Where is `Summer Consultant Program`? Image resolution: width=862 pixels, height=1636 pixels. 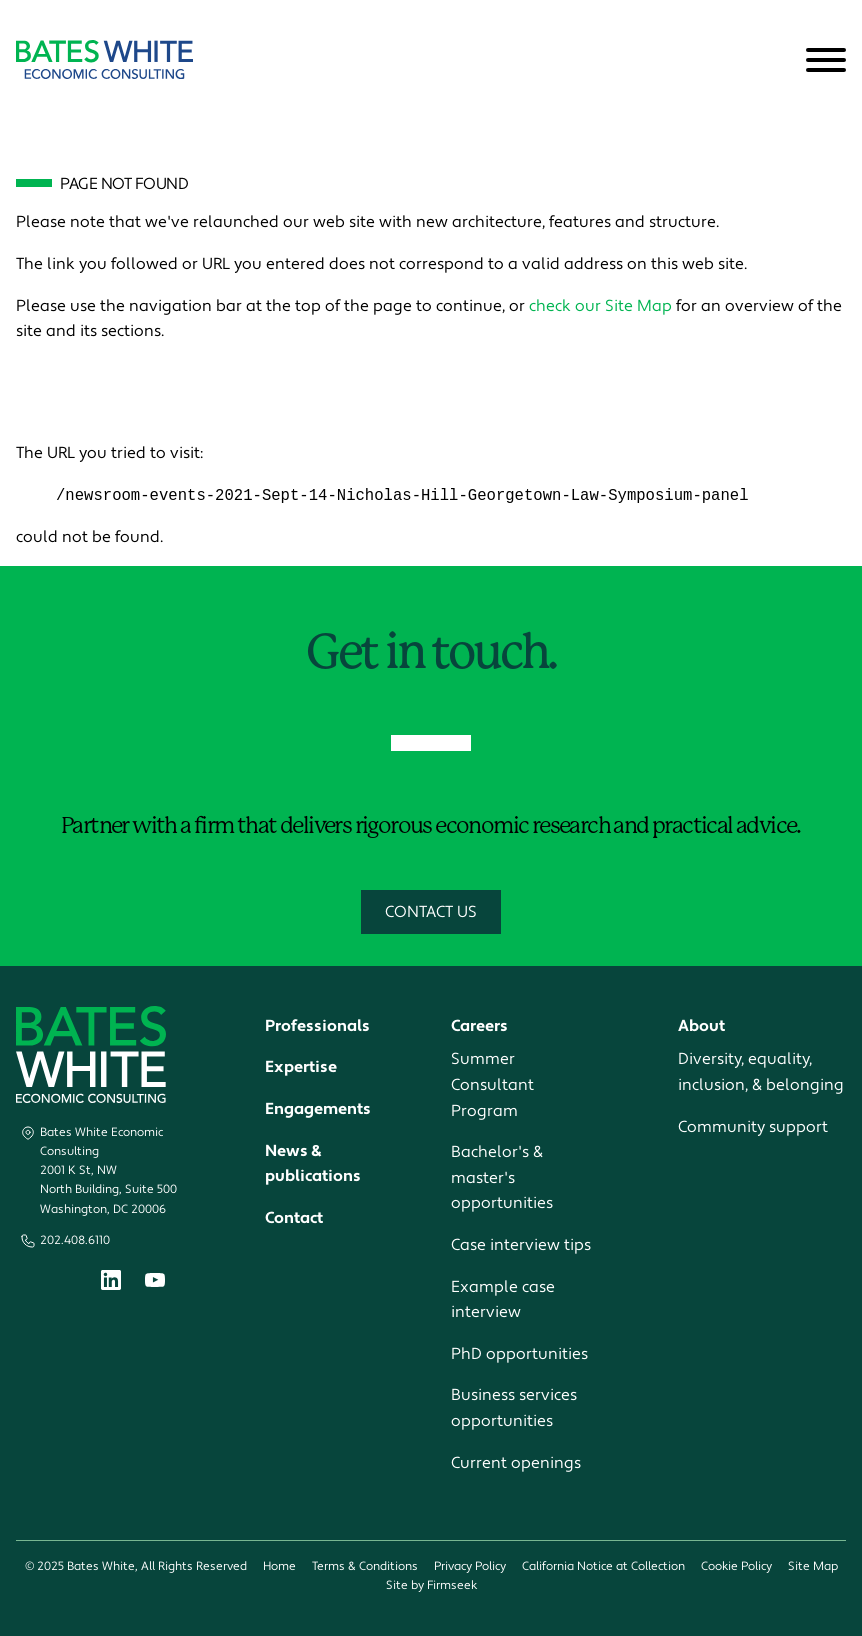 Summer Consultant Program is located at coordinates (492, 1085).